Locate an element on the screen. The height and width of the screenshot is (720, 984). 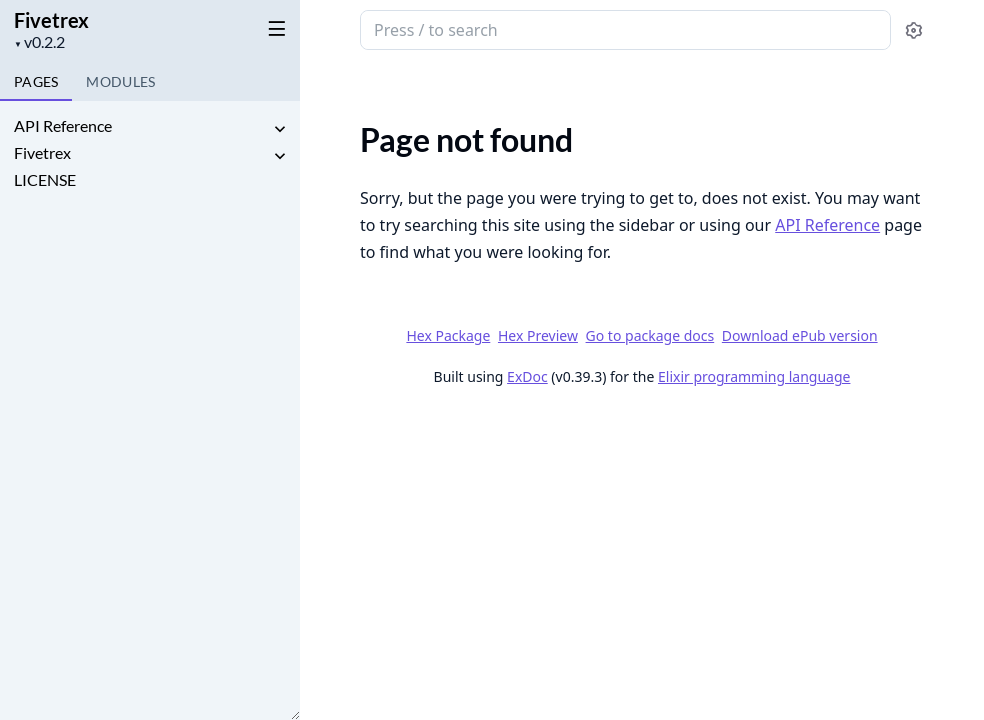
LICENSE is located at coordinates (45, 179).